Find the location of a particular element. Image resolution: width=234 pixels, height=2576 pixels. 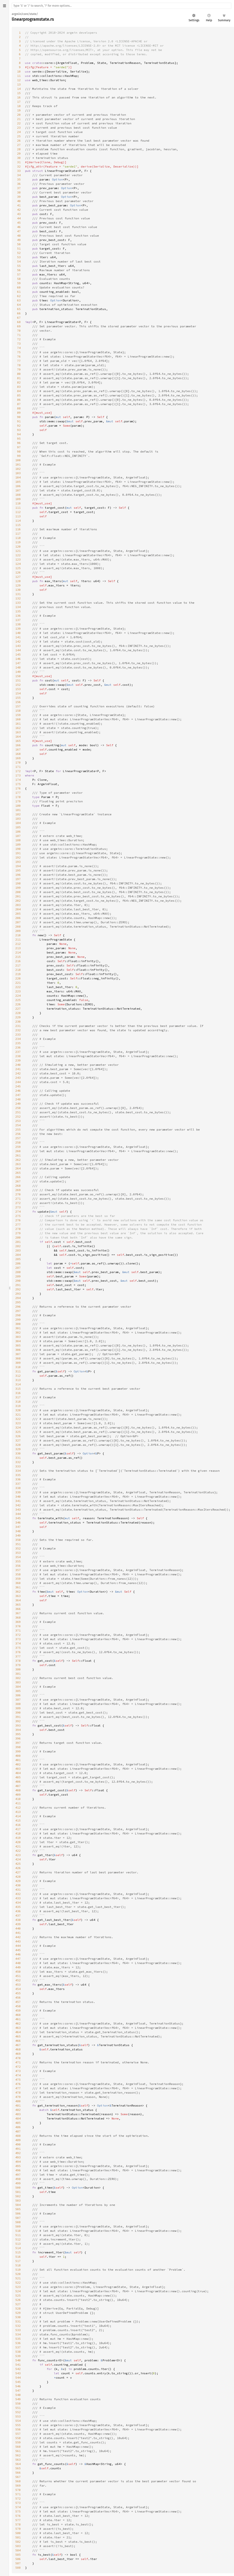

567 is located at coordinates (18, 2477).